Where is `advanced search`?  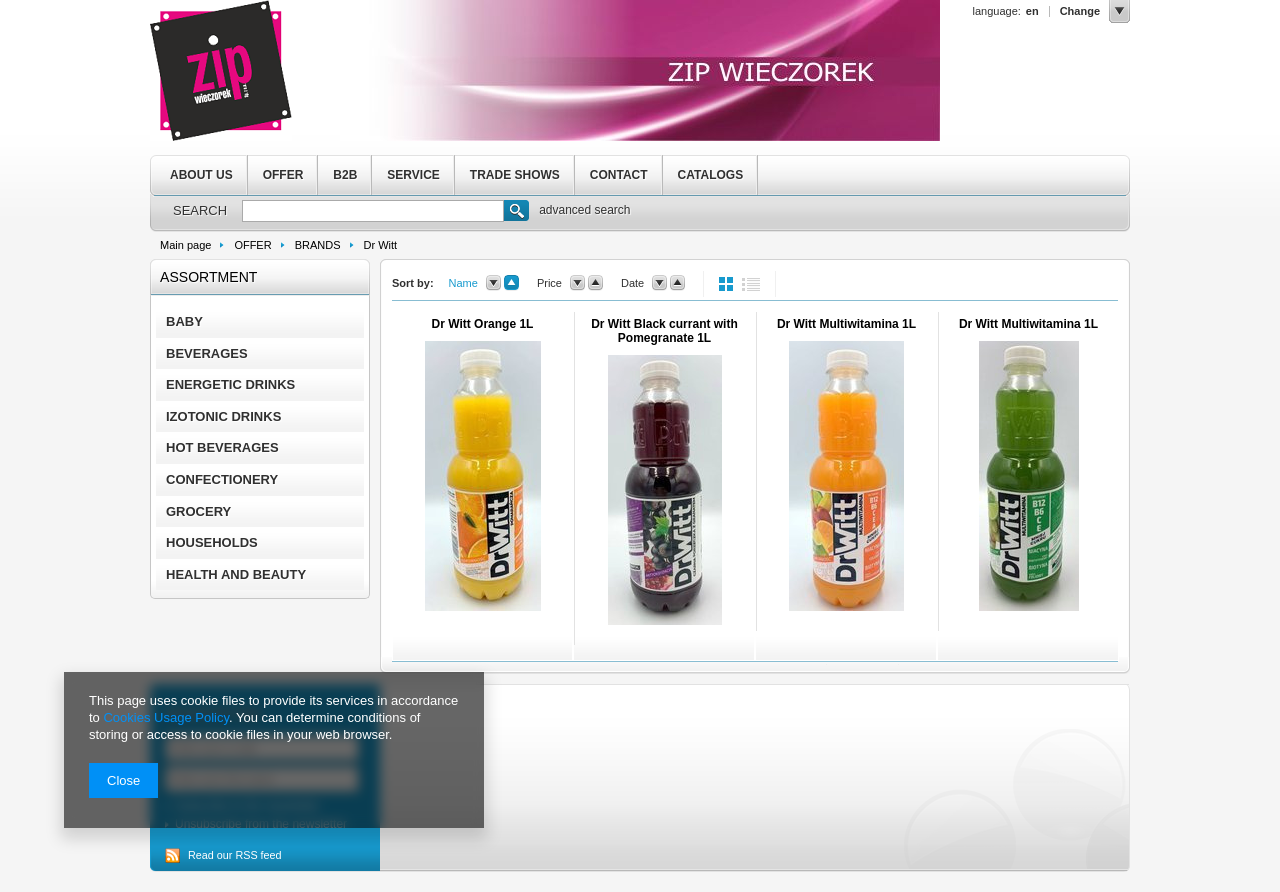
advanced search is located at coordinates (584, 210).